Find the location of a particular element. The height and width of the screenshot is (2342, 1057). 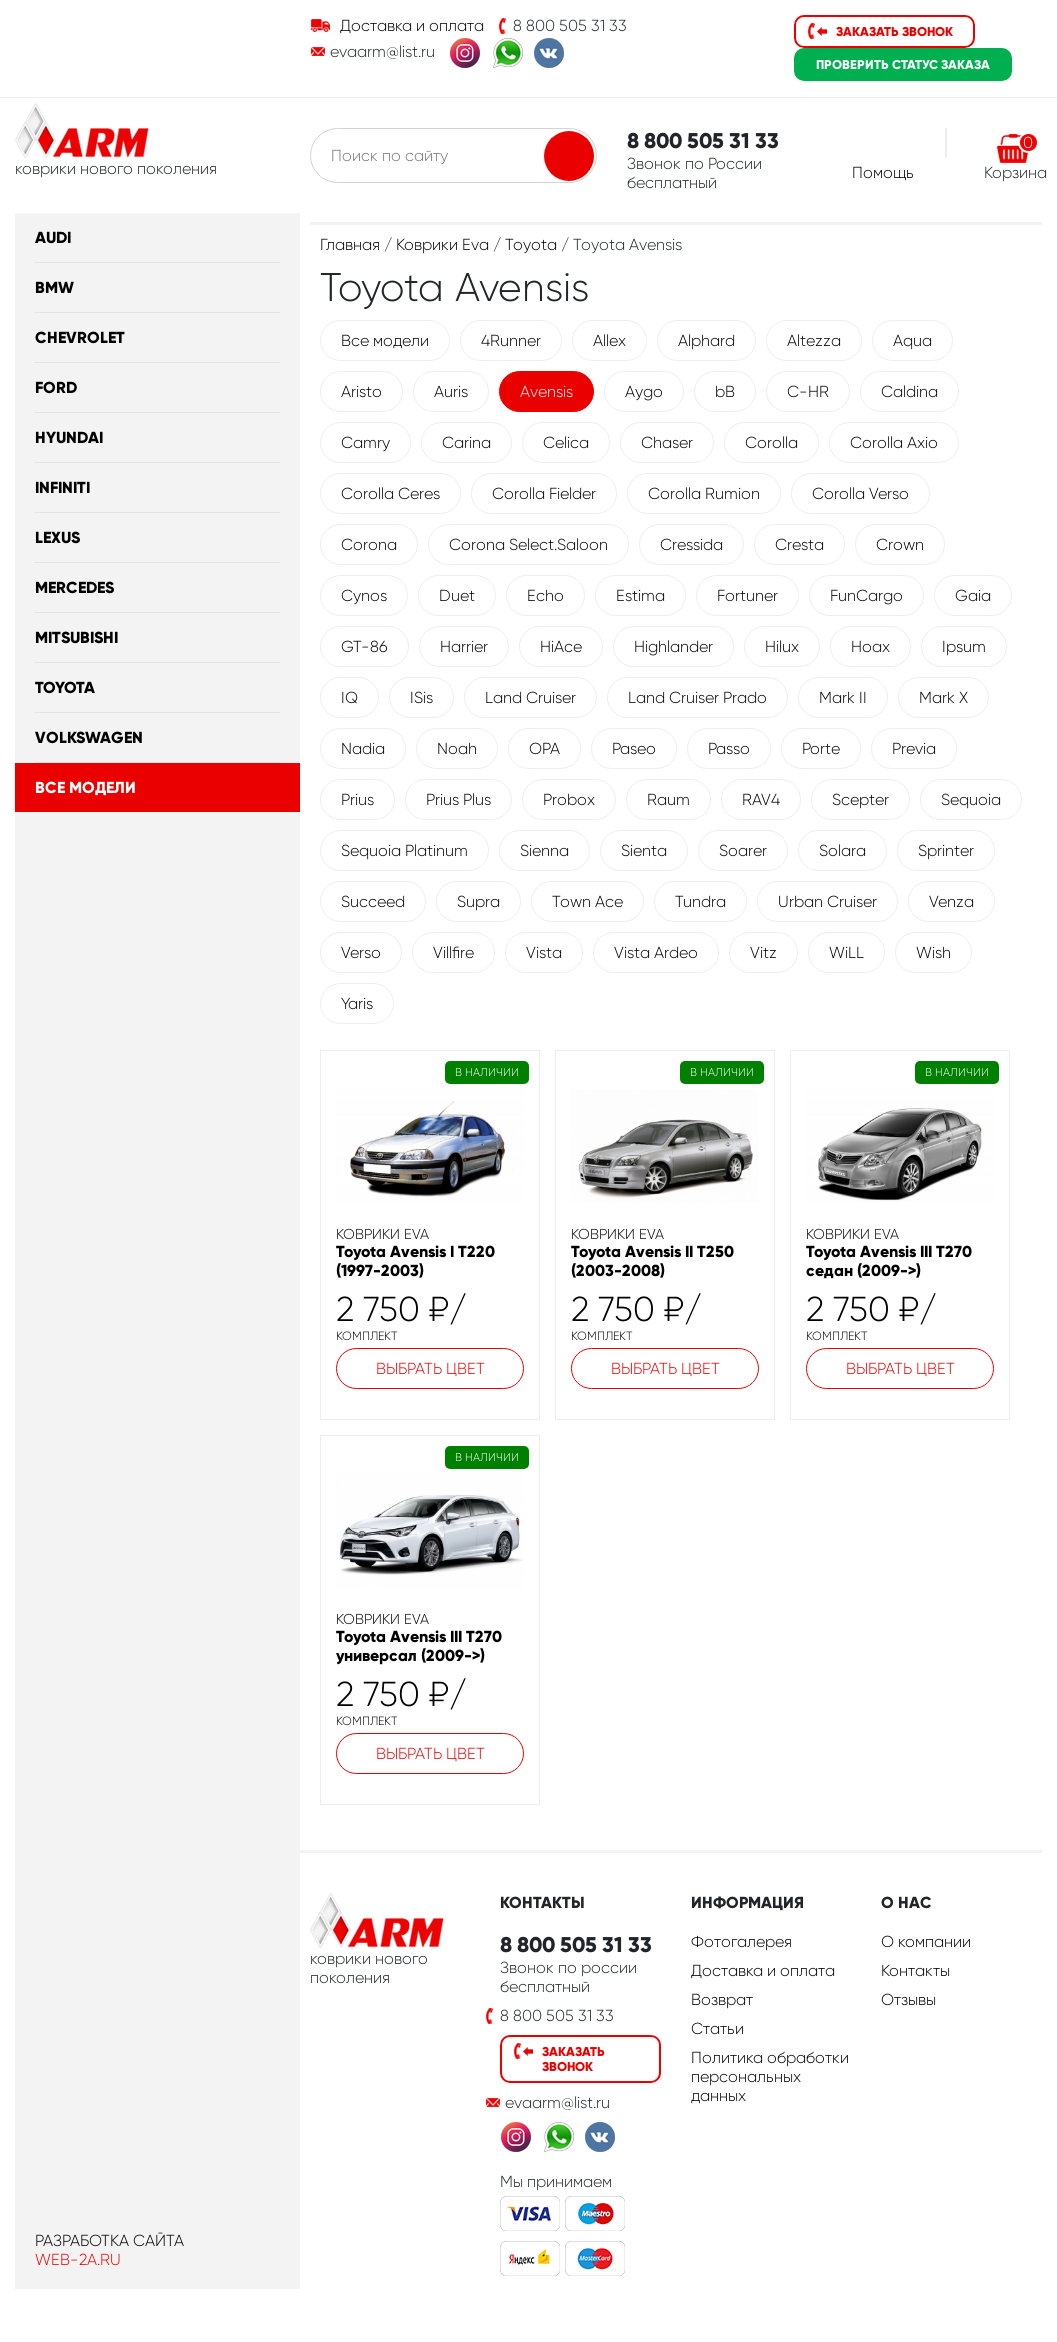

Avensis is located at coordinates (546, 391).